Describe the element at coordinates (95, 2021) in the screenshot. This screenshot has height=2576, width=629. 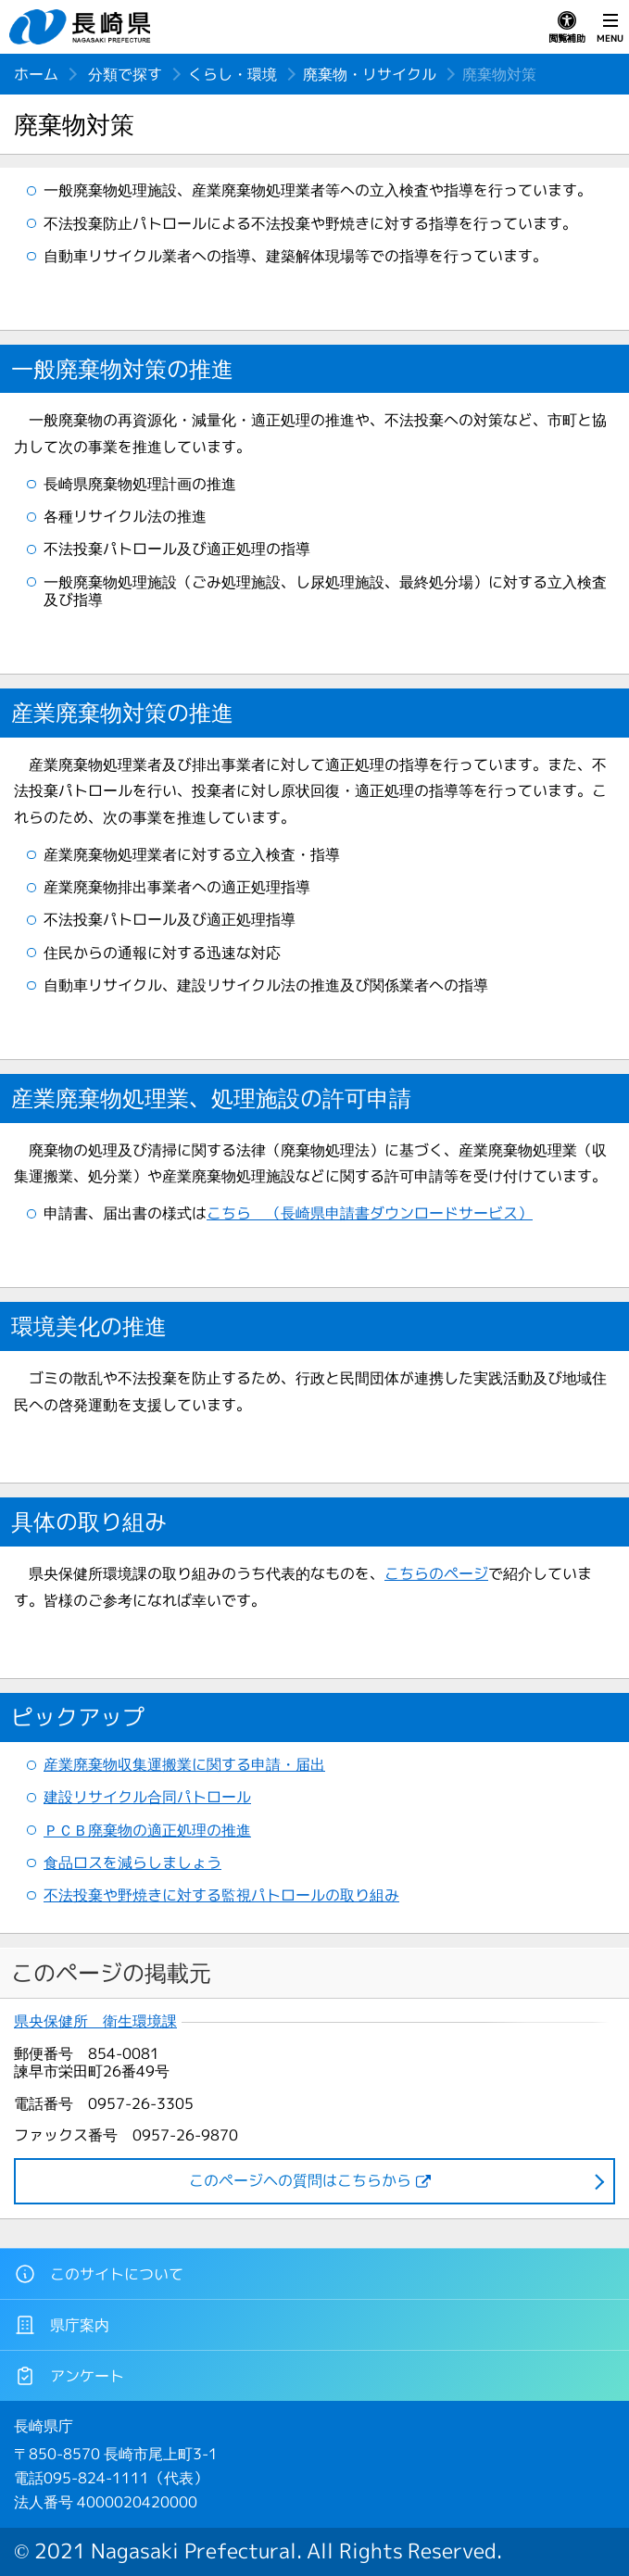
I see `県央保健所 衛生環境課` at that location.